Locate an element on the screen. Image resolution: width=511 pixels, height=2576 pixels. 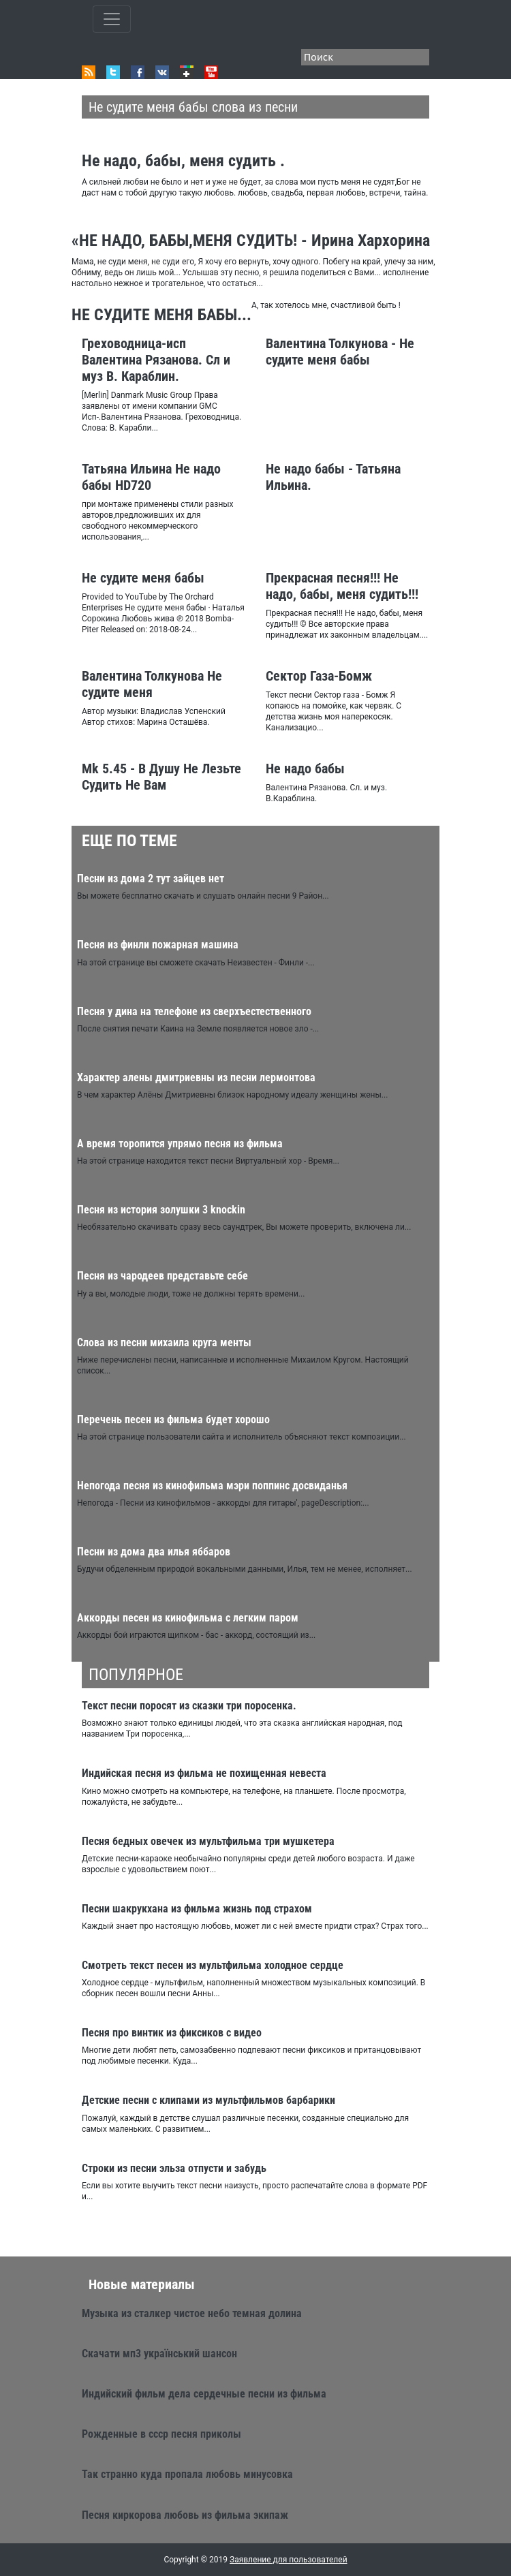
Строки из песни эльза отпусти и забудь is located at coordinates (174, 2168).